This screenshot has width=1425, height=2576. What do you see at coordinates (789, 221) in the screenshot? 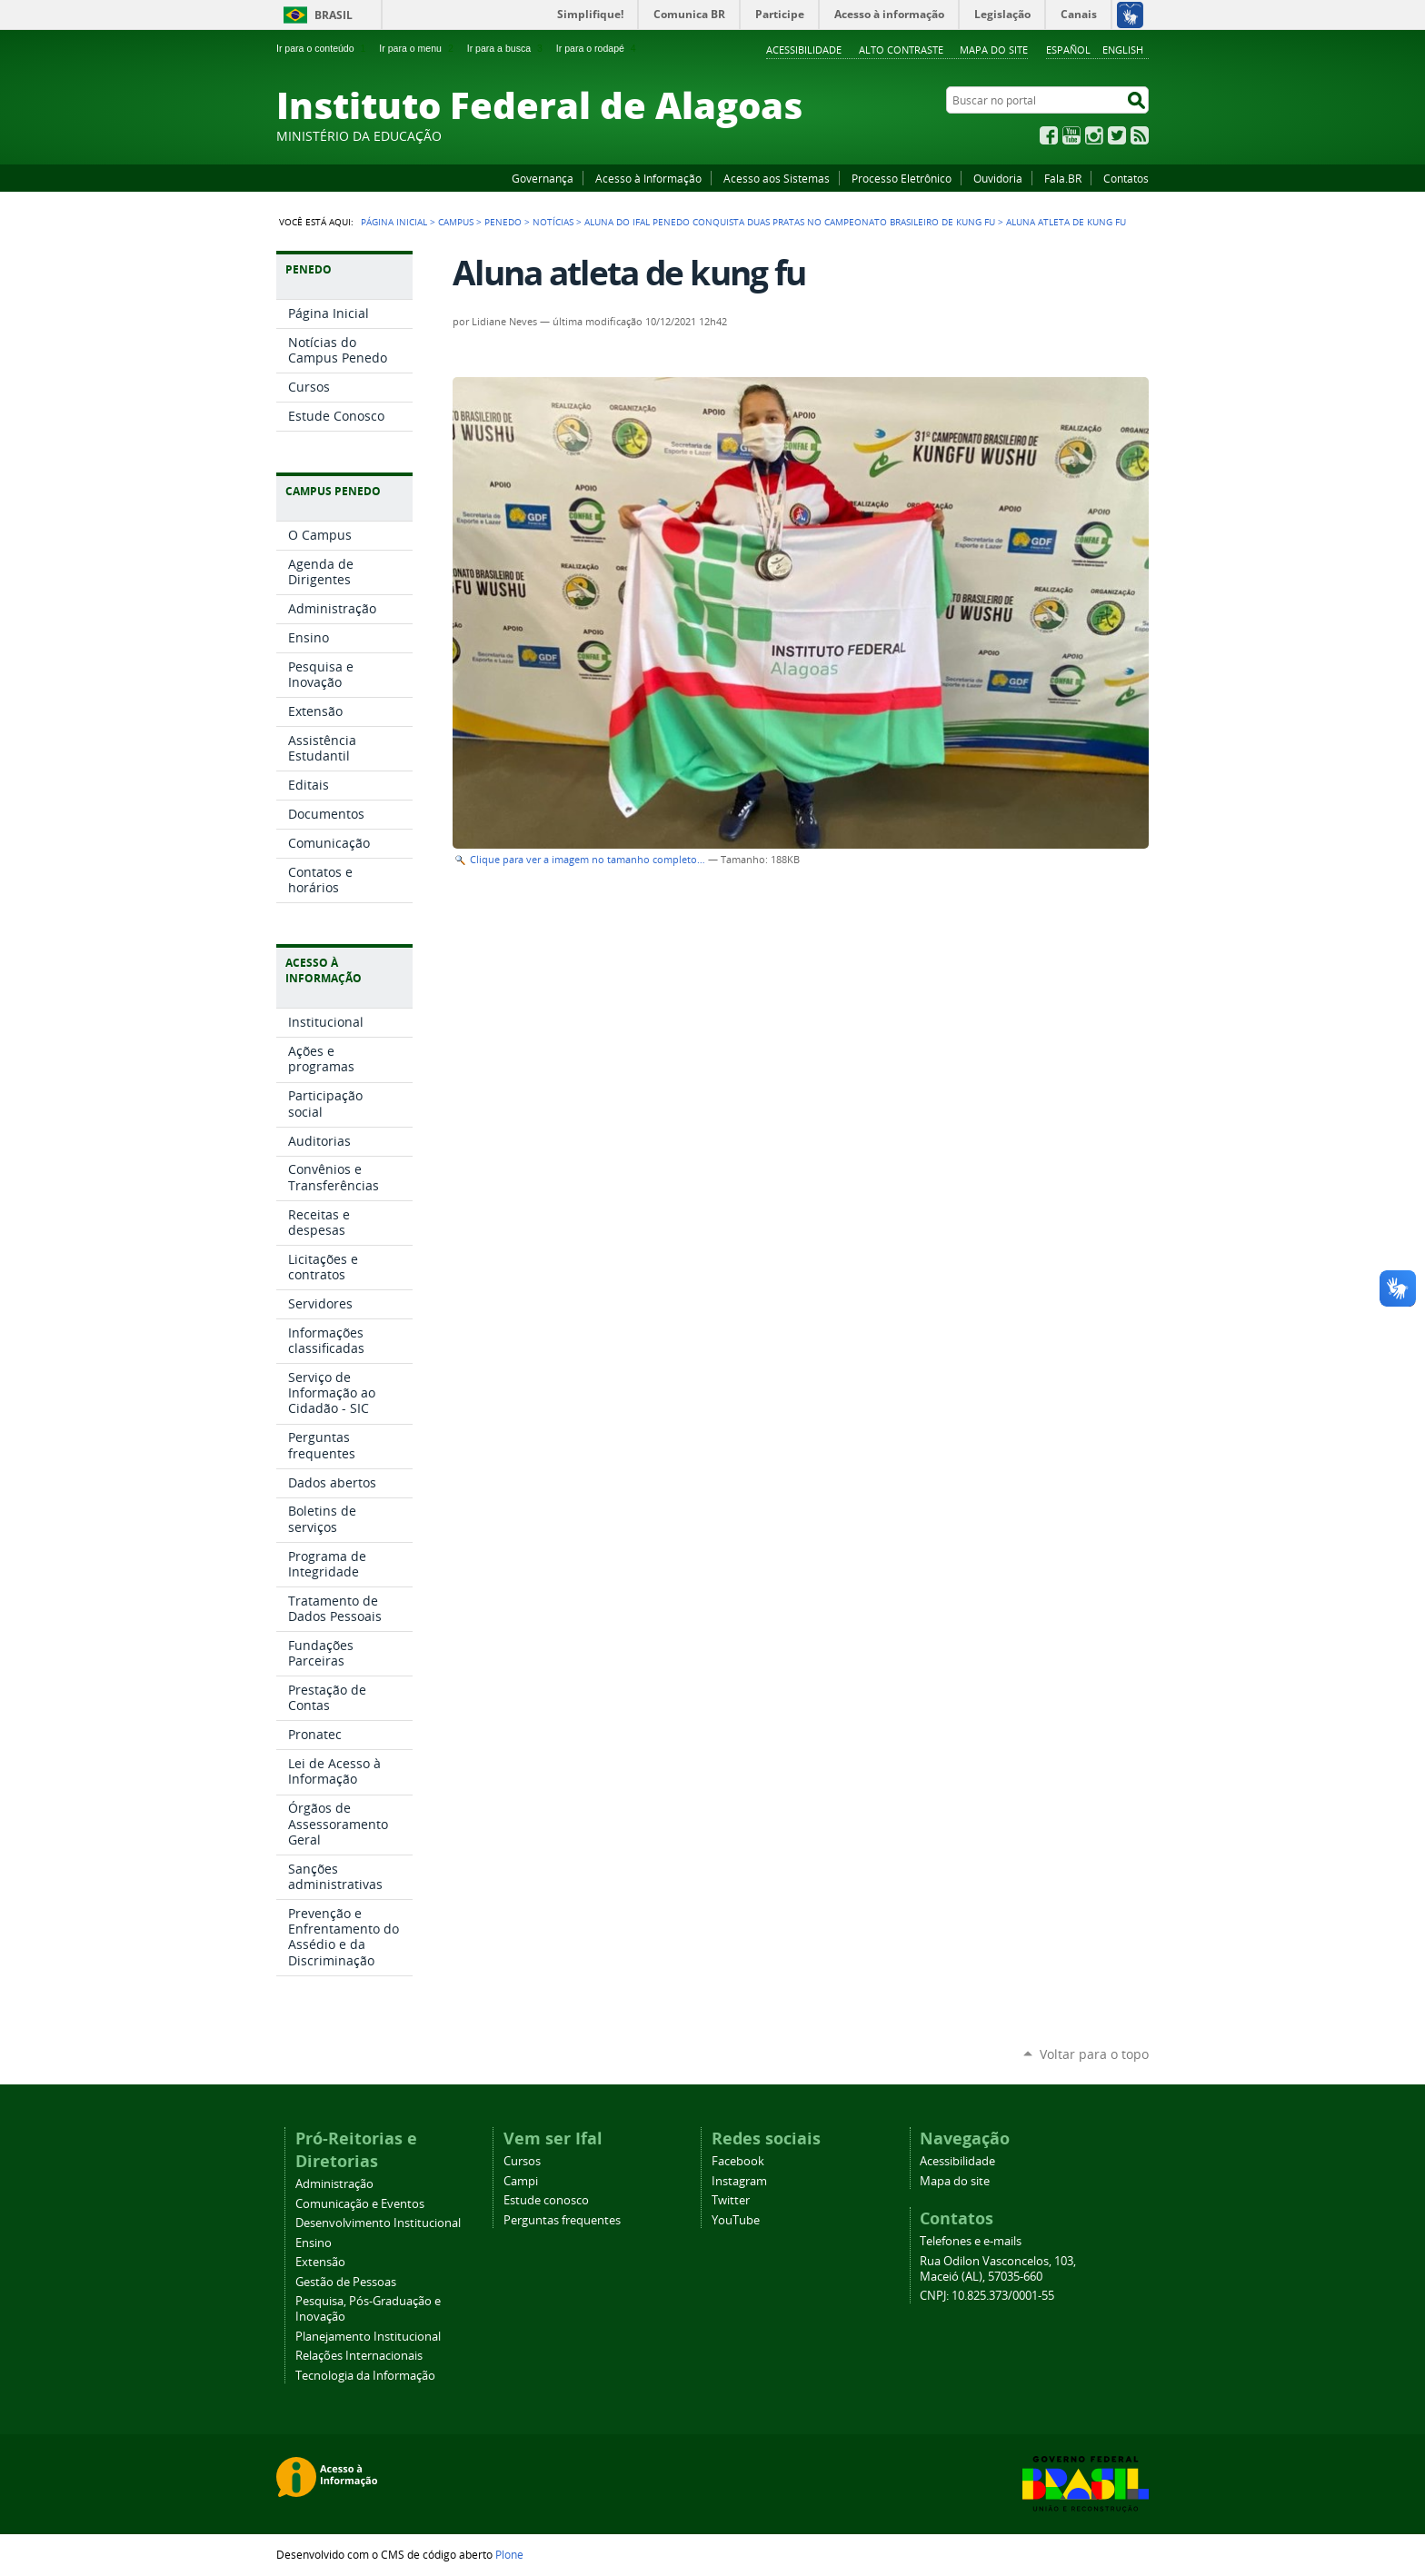
I see `Aluna do Ifal Penedo conquista duas pratas no Campeonato Brasileiro de Kung Fu` at bounding box center [789, 221].